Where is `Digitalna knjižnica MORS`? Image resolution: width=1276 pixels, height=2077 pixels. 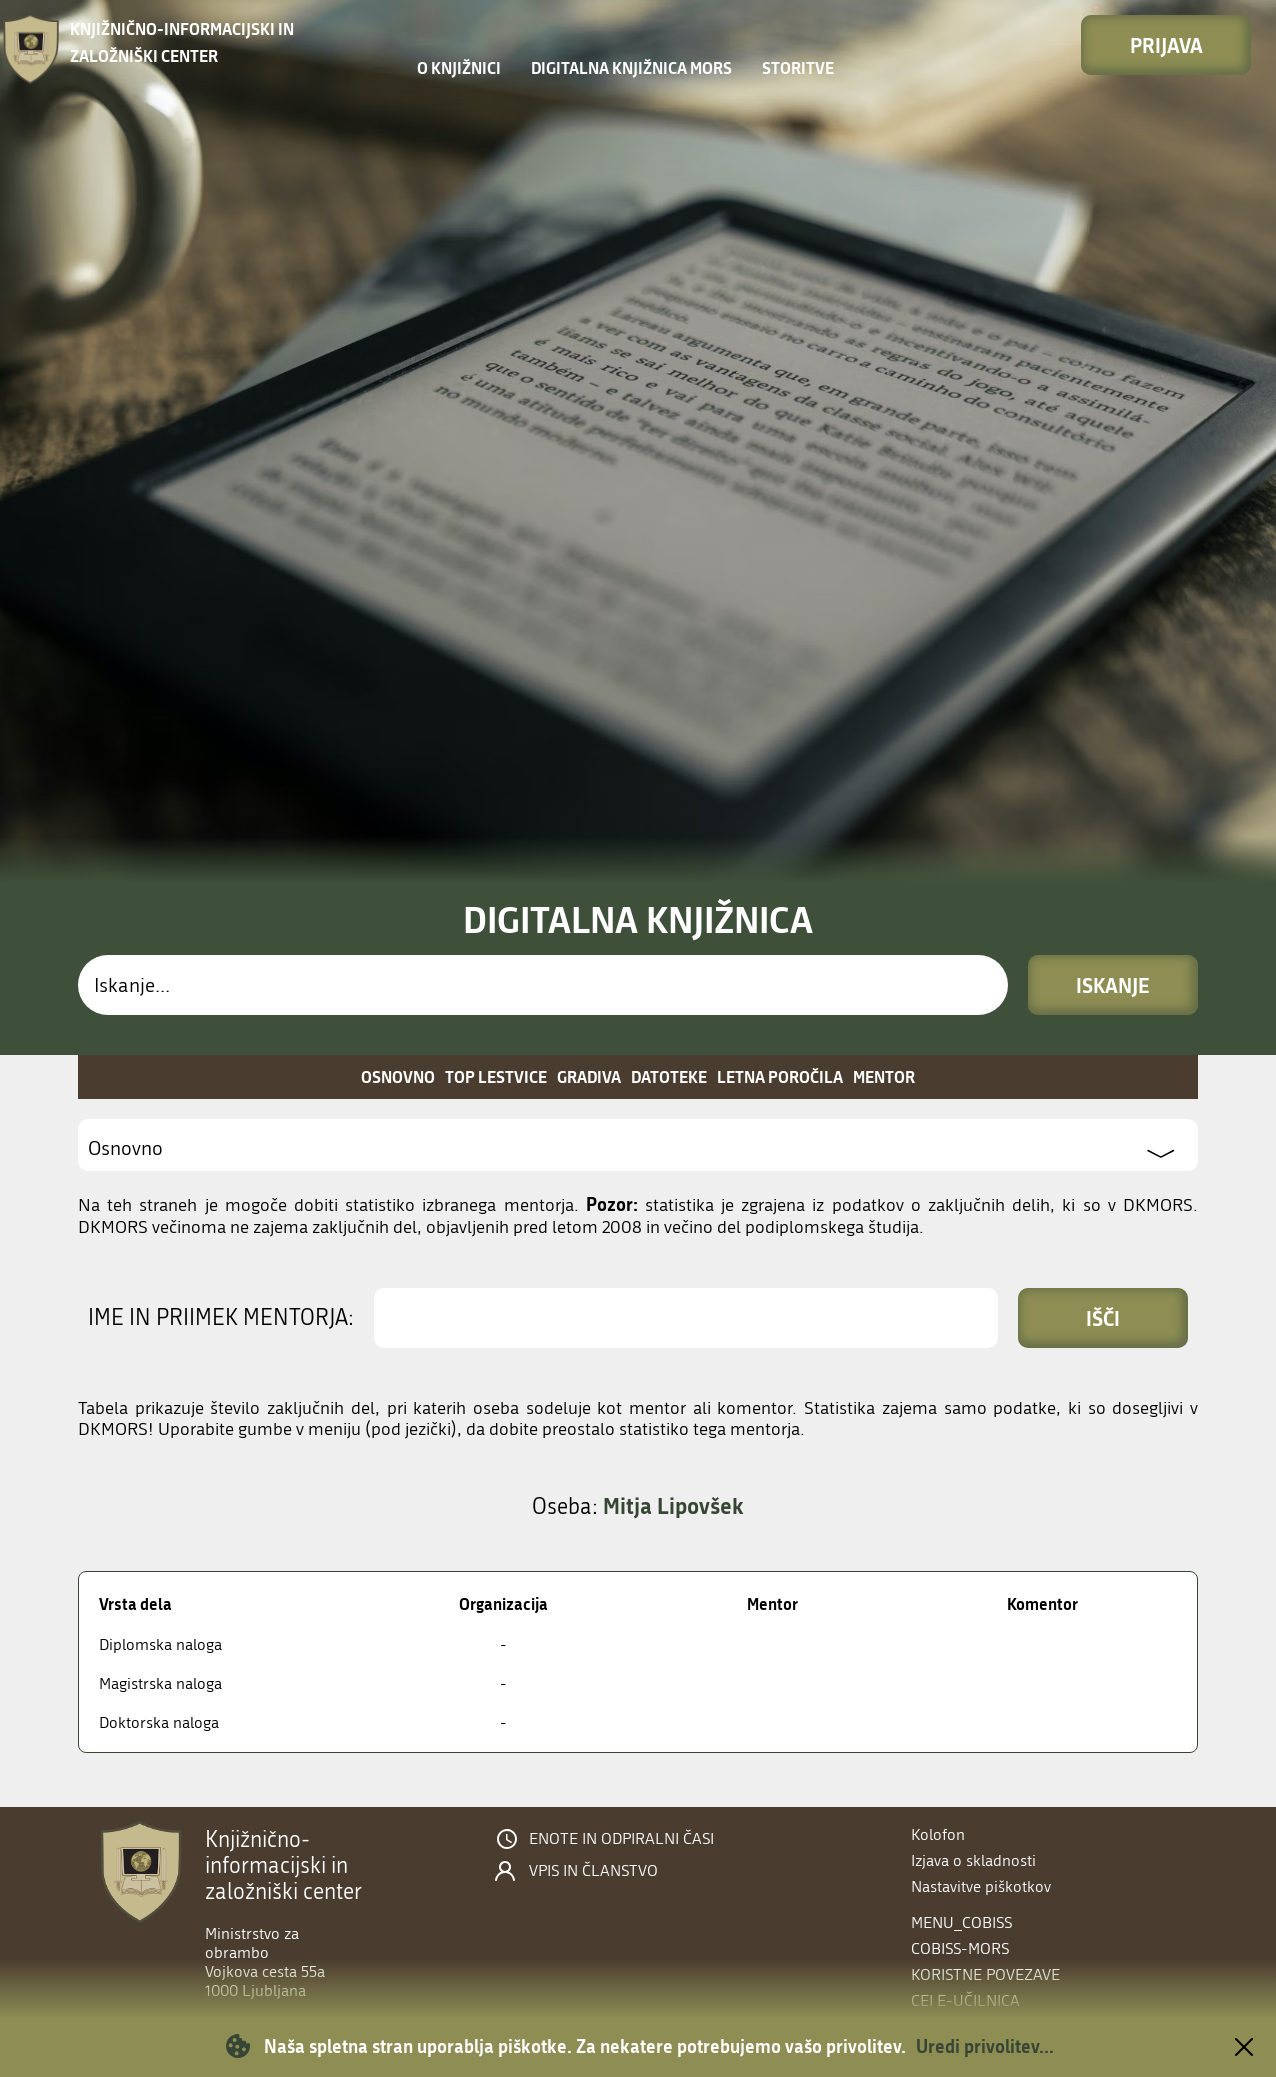
Digitalna knjižnica MORS is located at coordinates (631, 67).